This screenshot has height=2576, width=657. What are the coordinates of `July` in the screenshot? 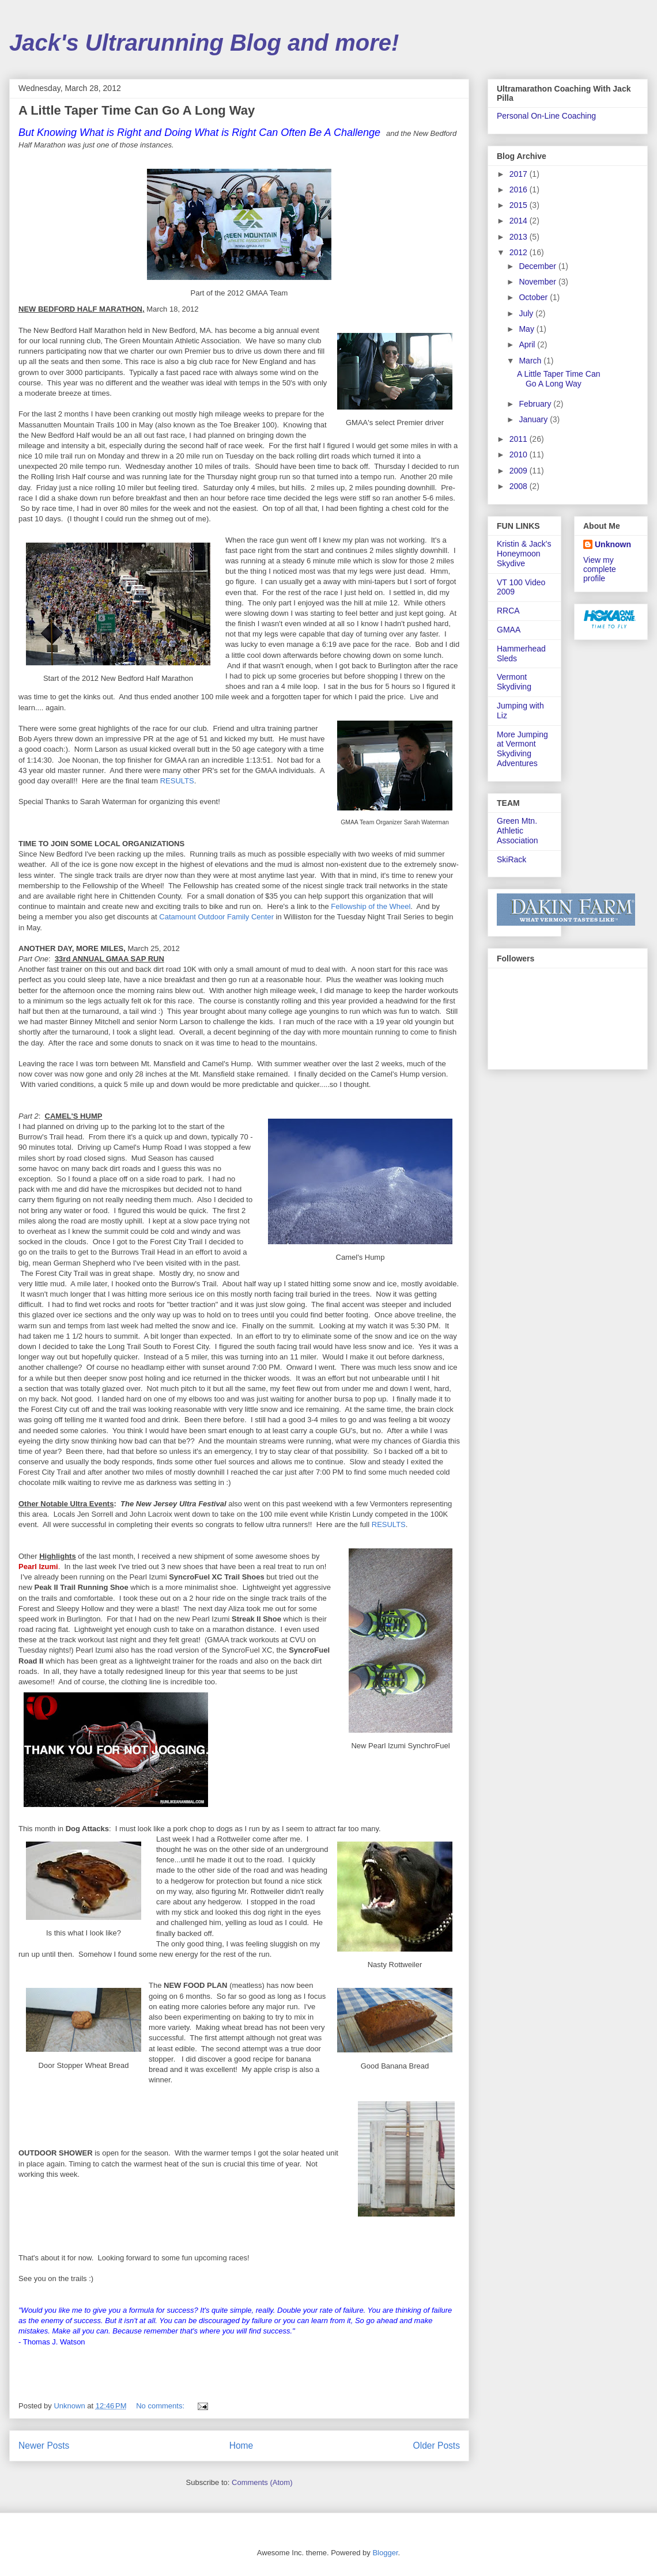 It's located at (527, 313).